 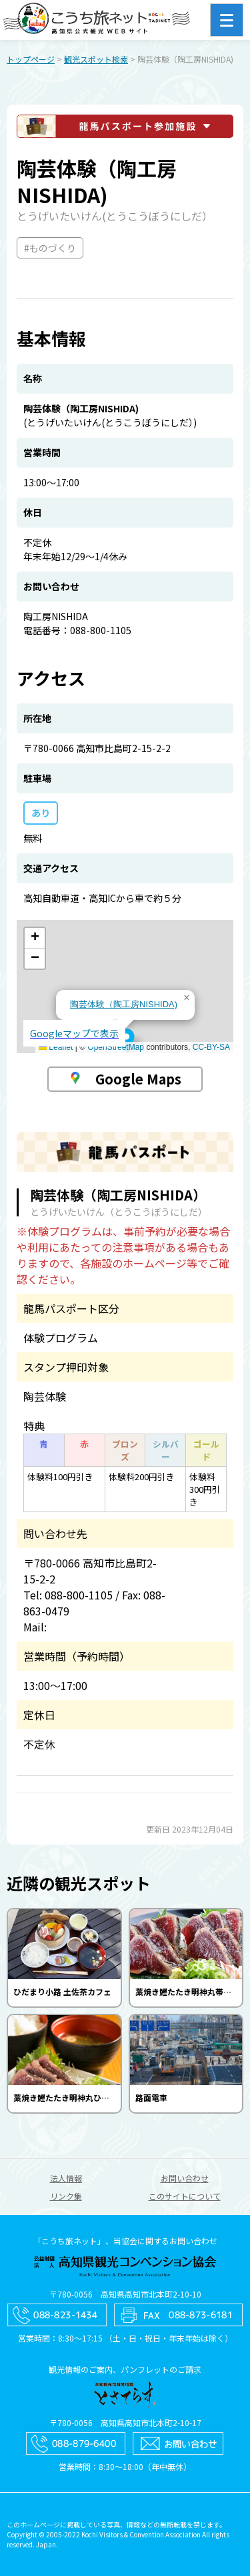 What do you see at coordinates (123, 1004) in the screenshot?
I see `陶芸体験（陶工房NISHIDA)` at bounding box center [123, 1004].